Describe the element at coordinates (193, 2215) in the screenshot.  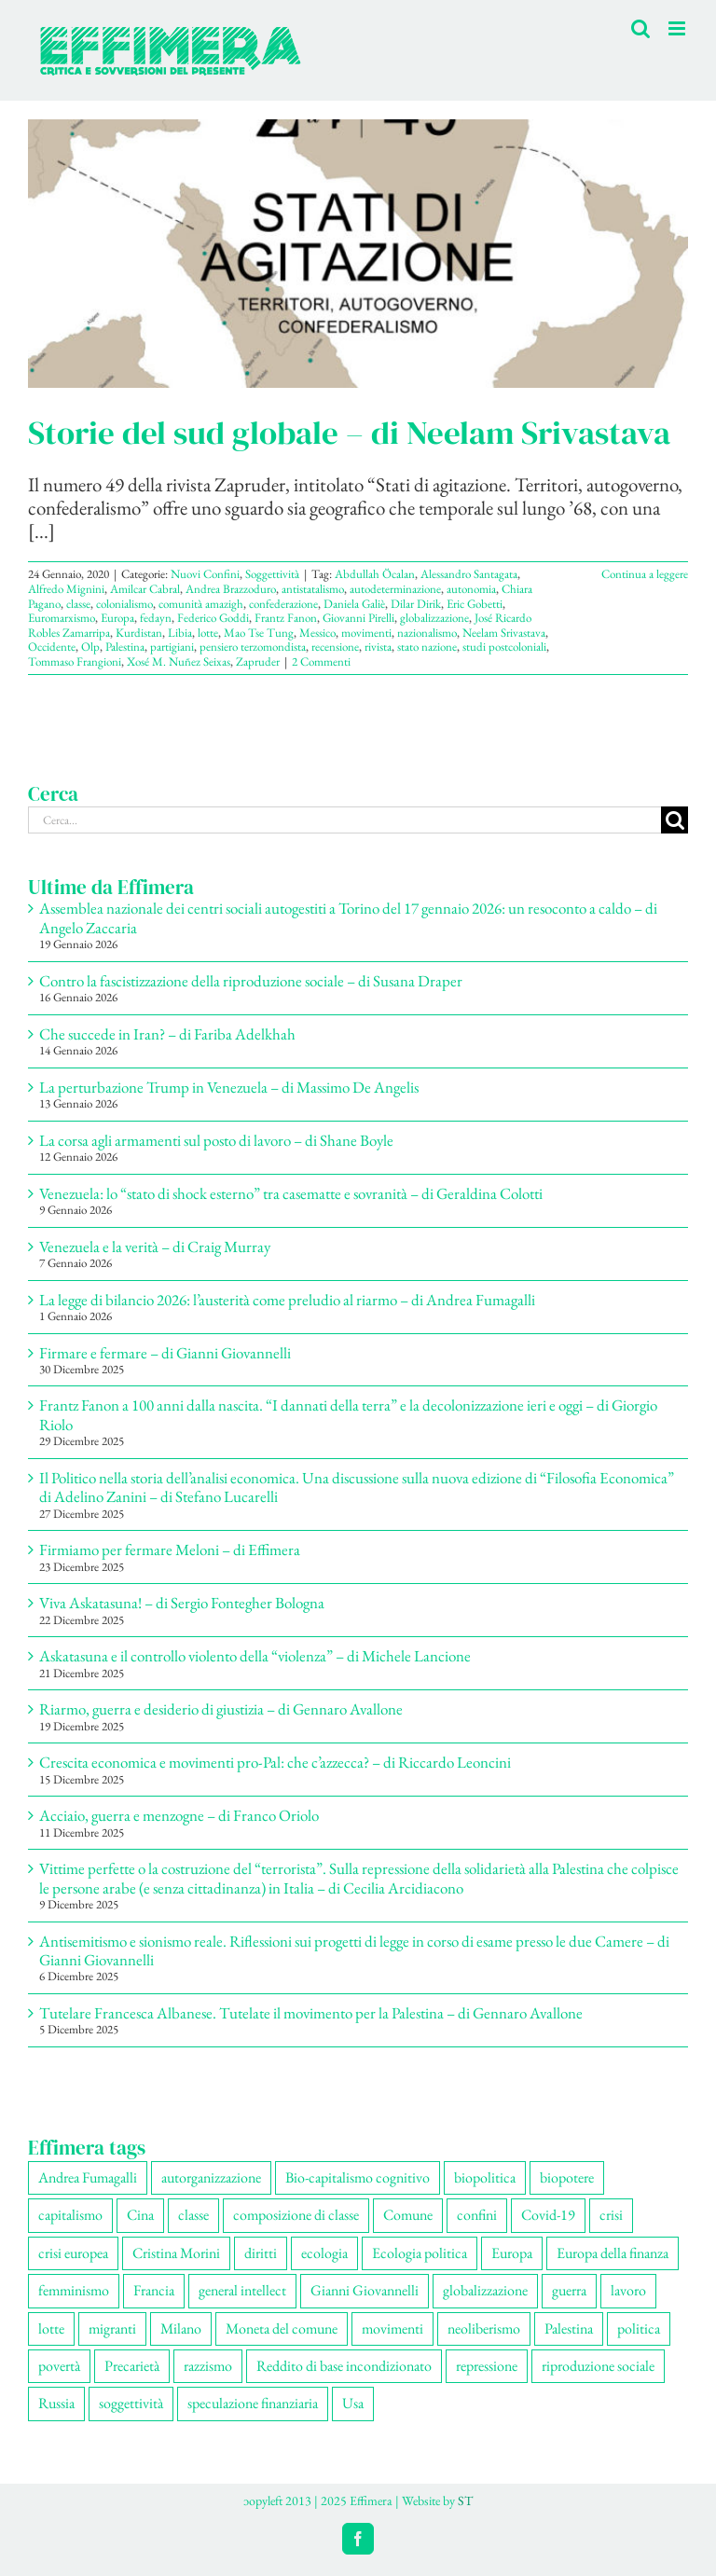
I see `classe [classe (65 elementi)]` at that location.